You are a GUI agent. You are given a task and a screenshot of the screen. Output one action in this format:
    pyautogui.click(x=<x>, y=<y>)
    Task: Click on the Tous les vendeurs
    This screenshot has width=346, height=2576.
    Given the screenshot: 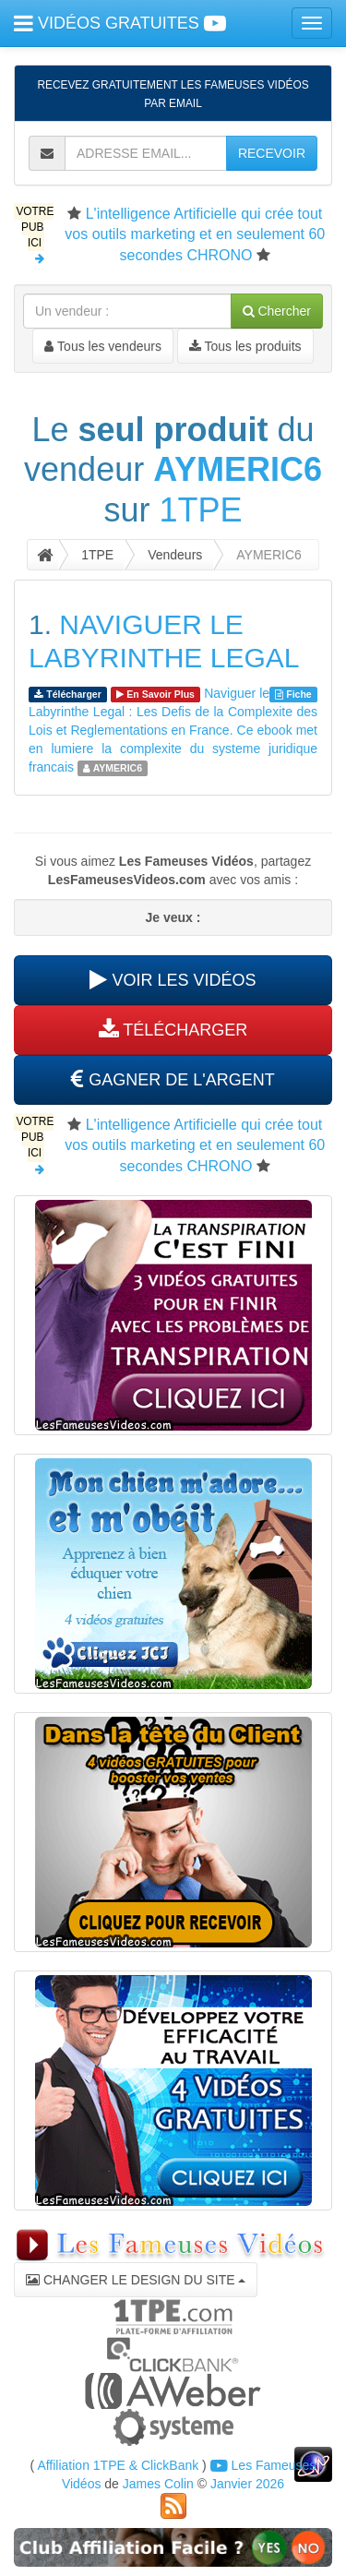 What is the action you would take?
    pyautogui.click(x=102, y=346)
    